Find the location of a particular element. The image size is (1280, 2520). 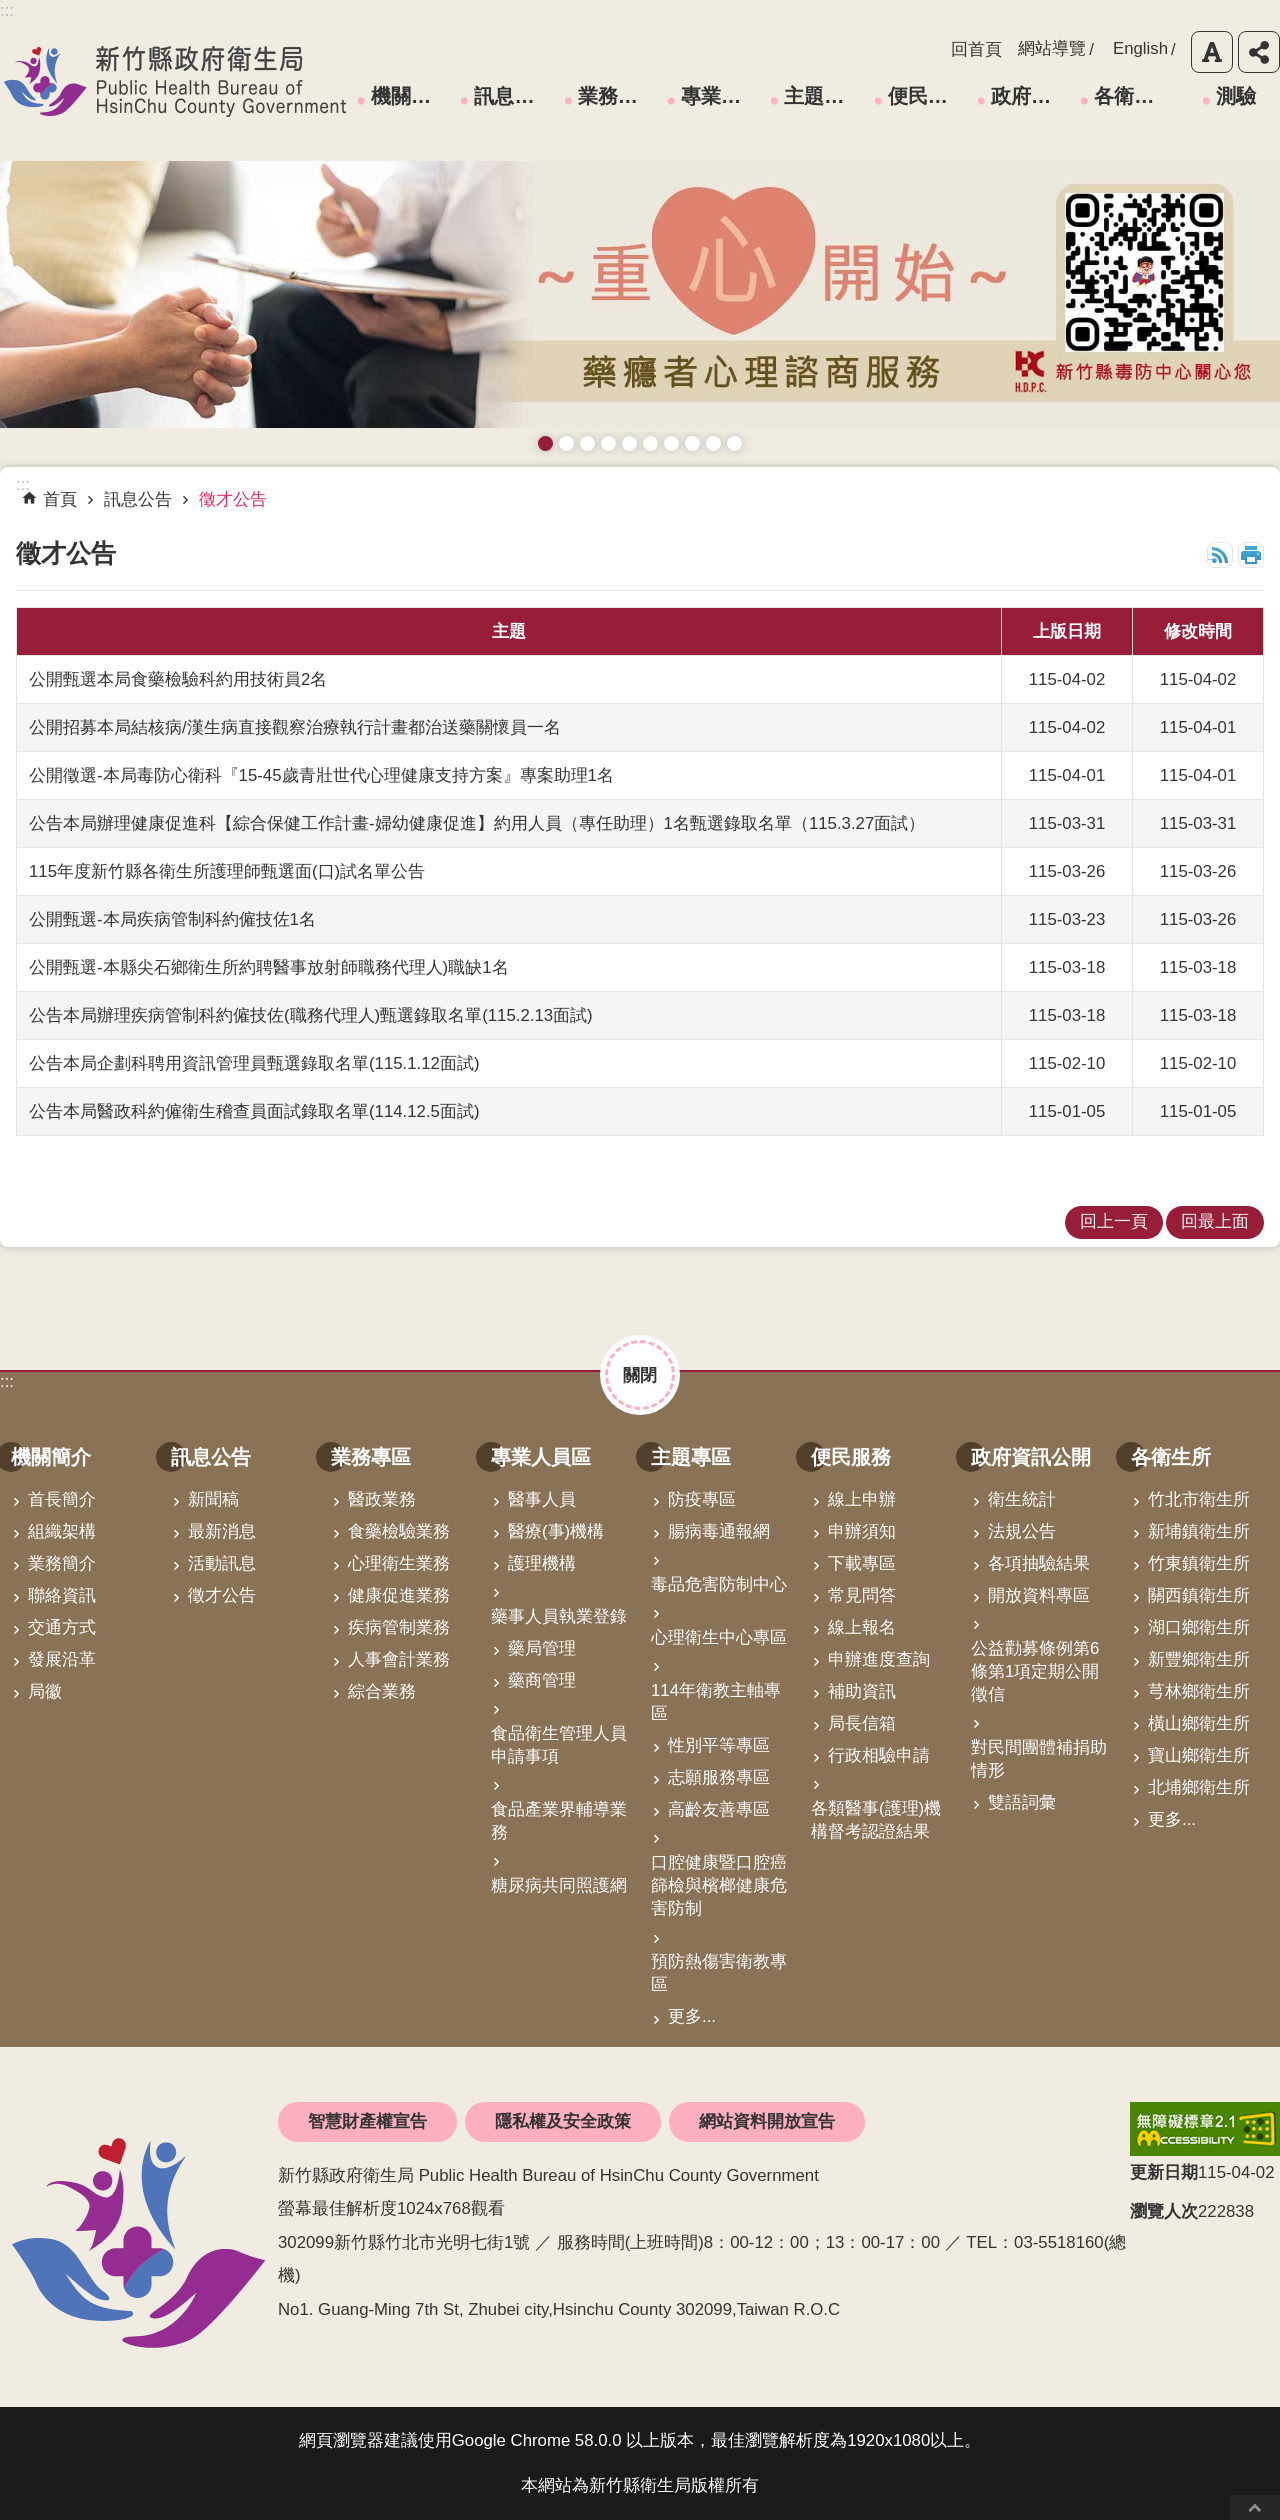

列印內容 [button] is located at coordinates (1251, 555).